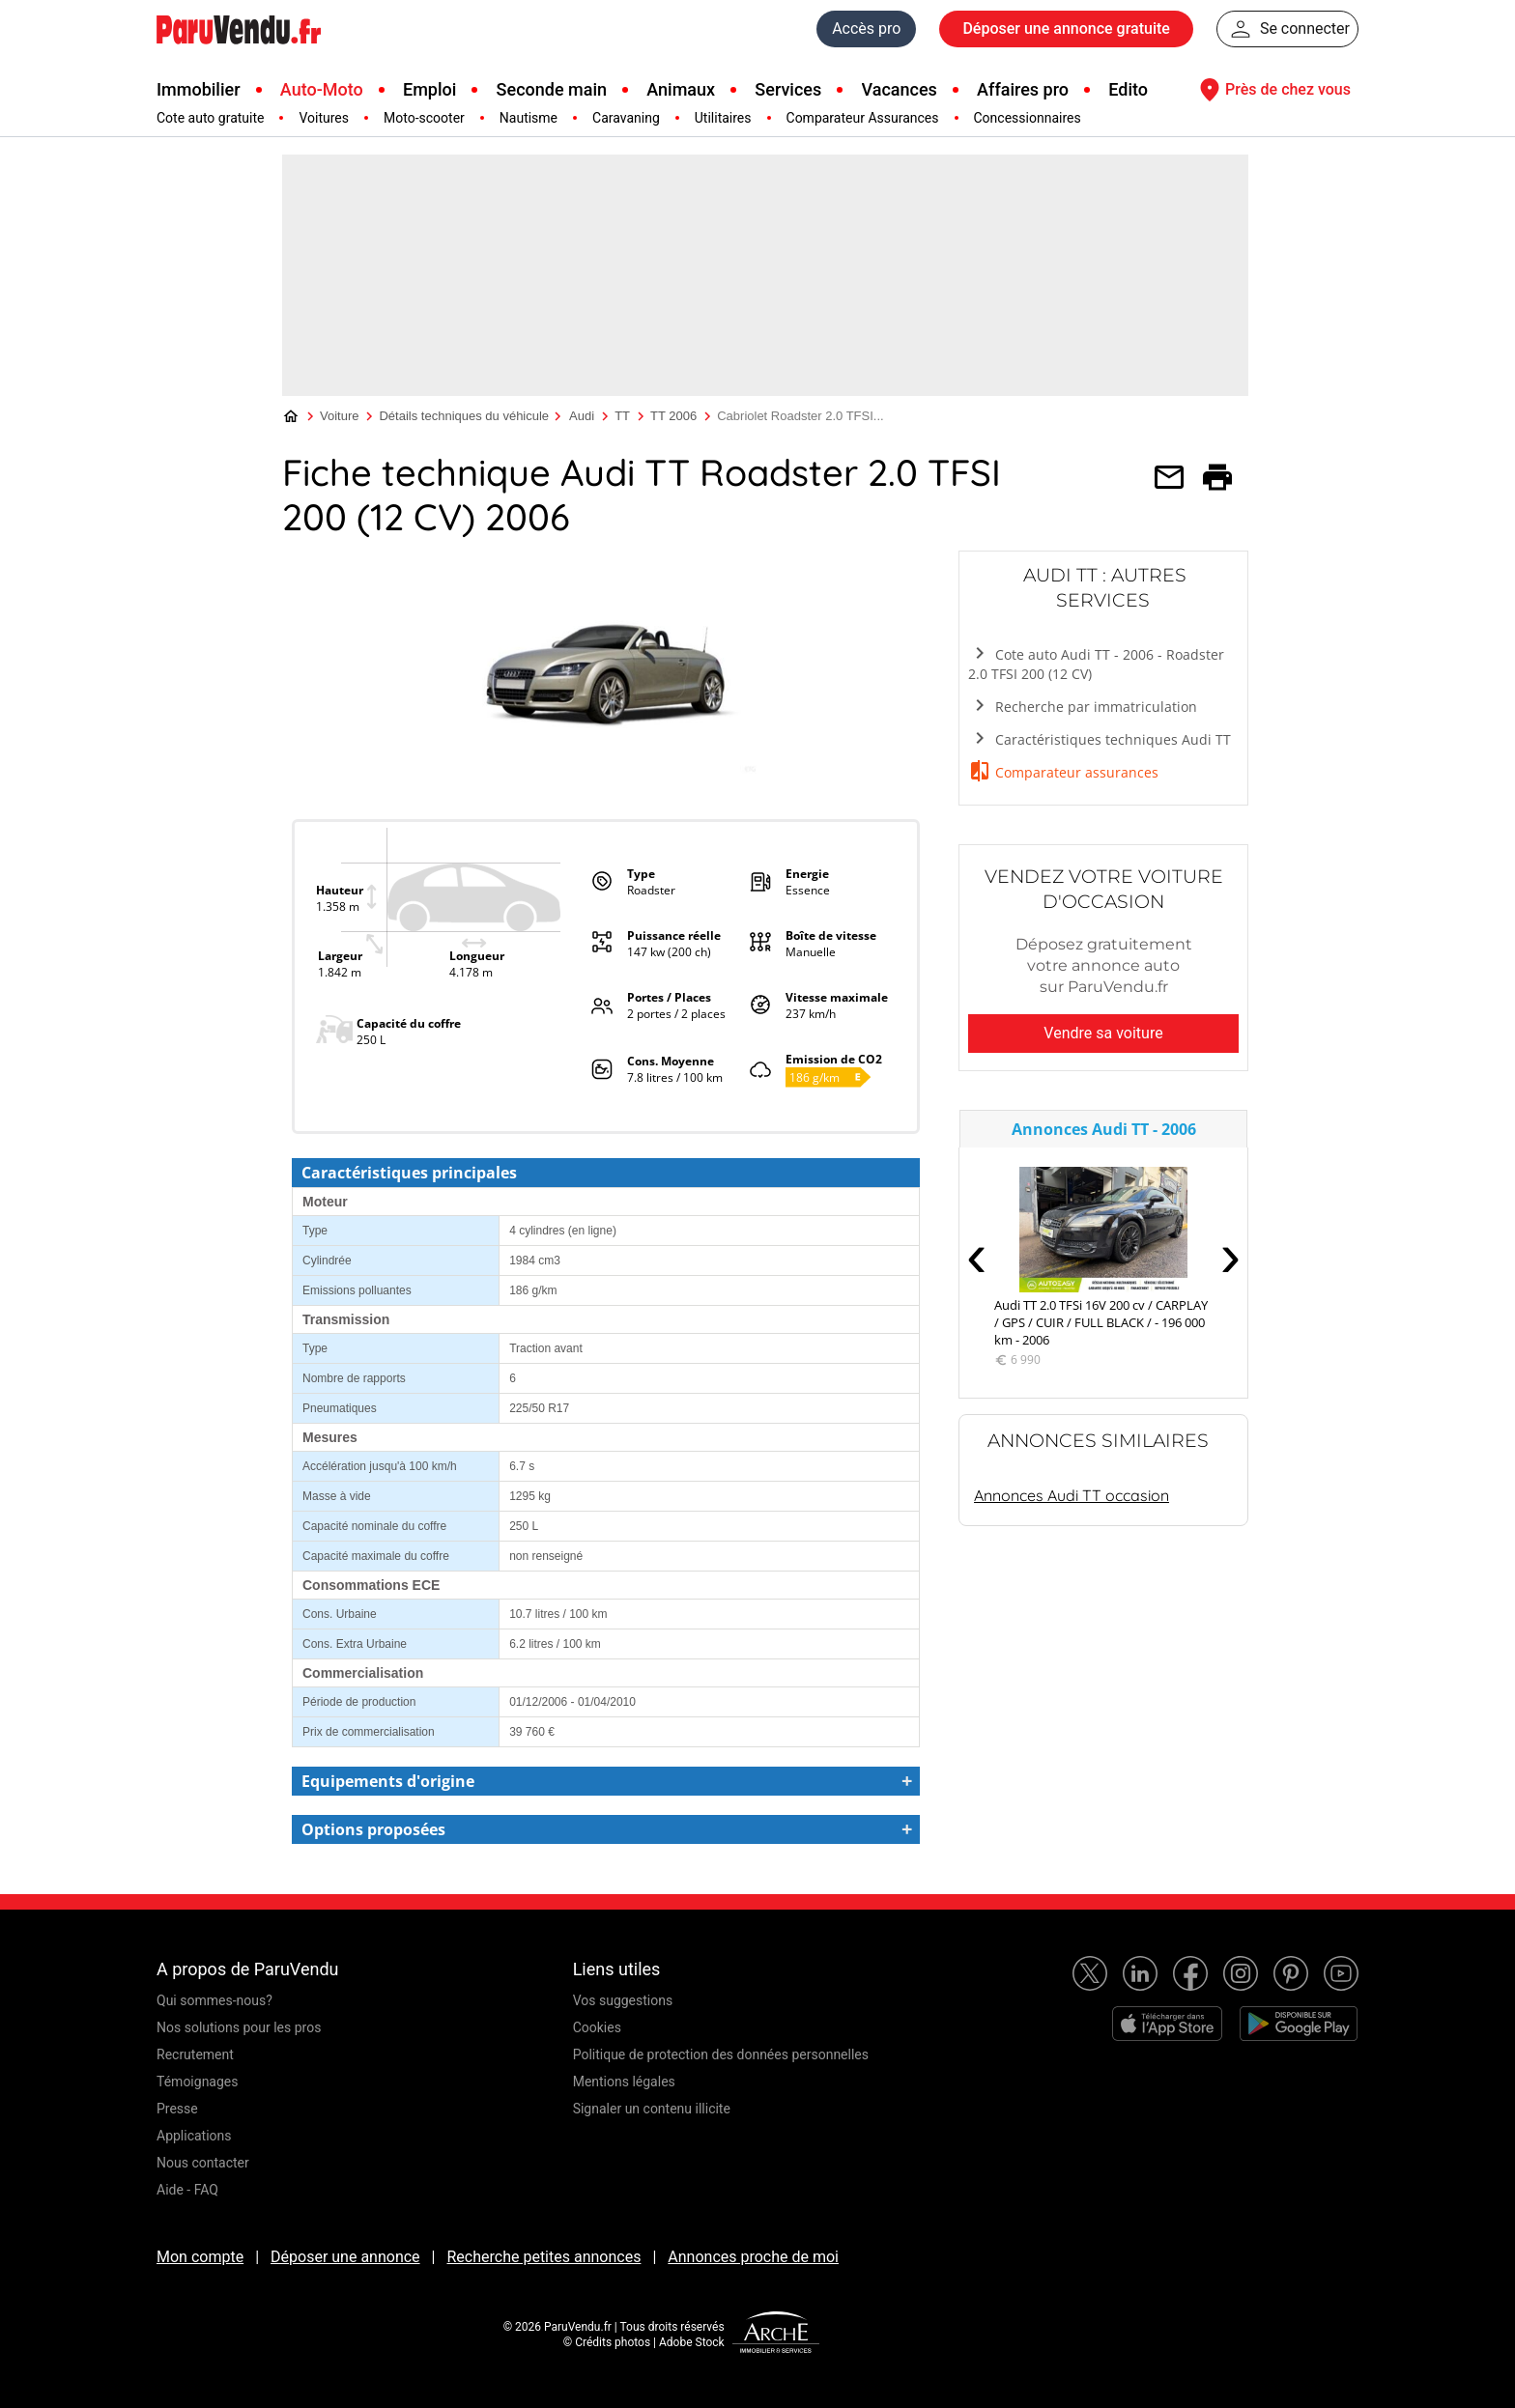 This screenshot has height=2408, width=1515. What do you see at coordinates (899, 89) in the screenshot?
I see `Vacances` at bounding box center [899, 89].